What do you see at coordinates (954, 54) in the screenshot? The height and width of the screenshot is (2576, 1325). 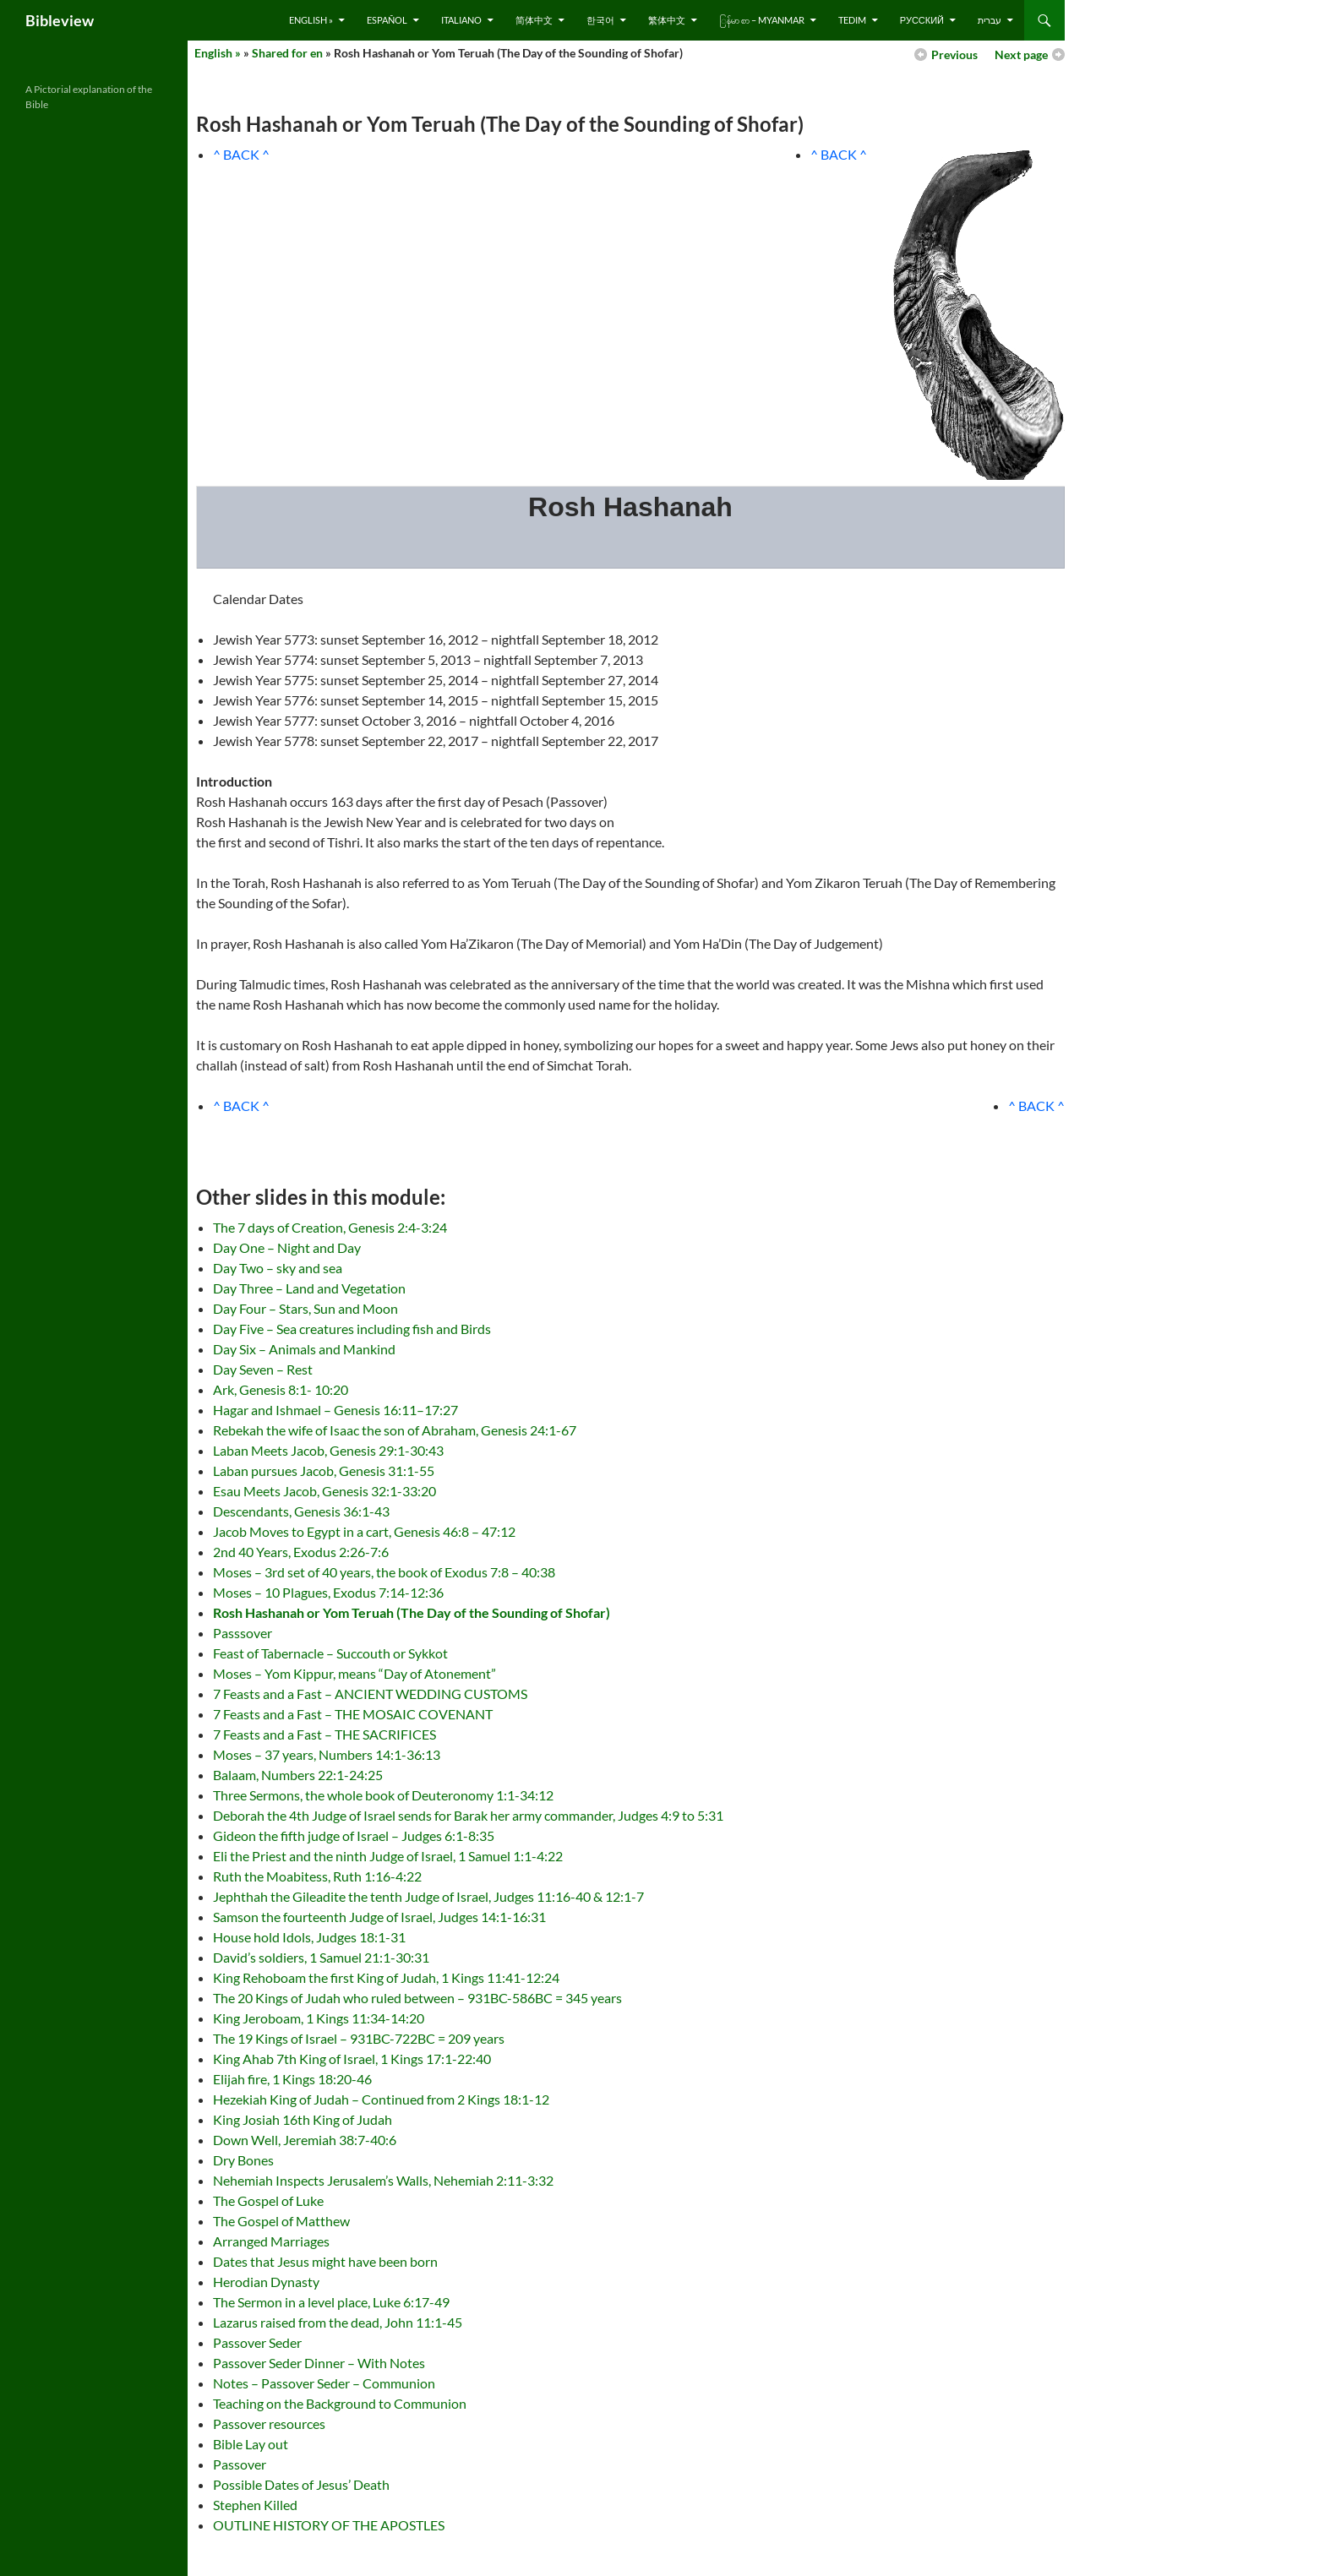 I see `Previous` at bounding box center [954, 54].